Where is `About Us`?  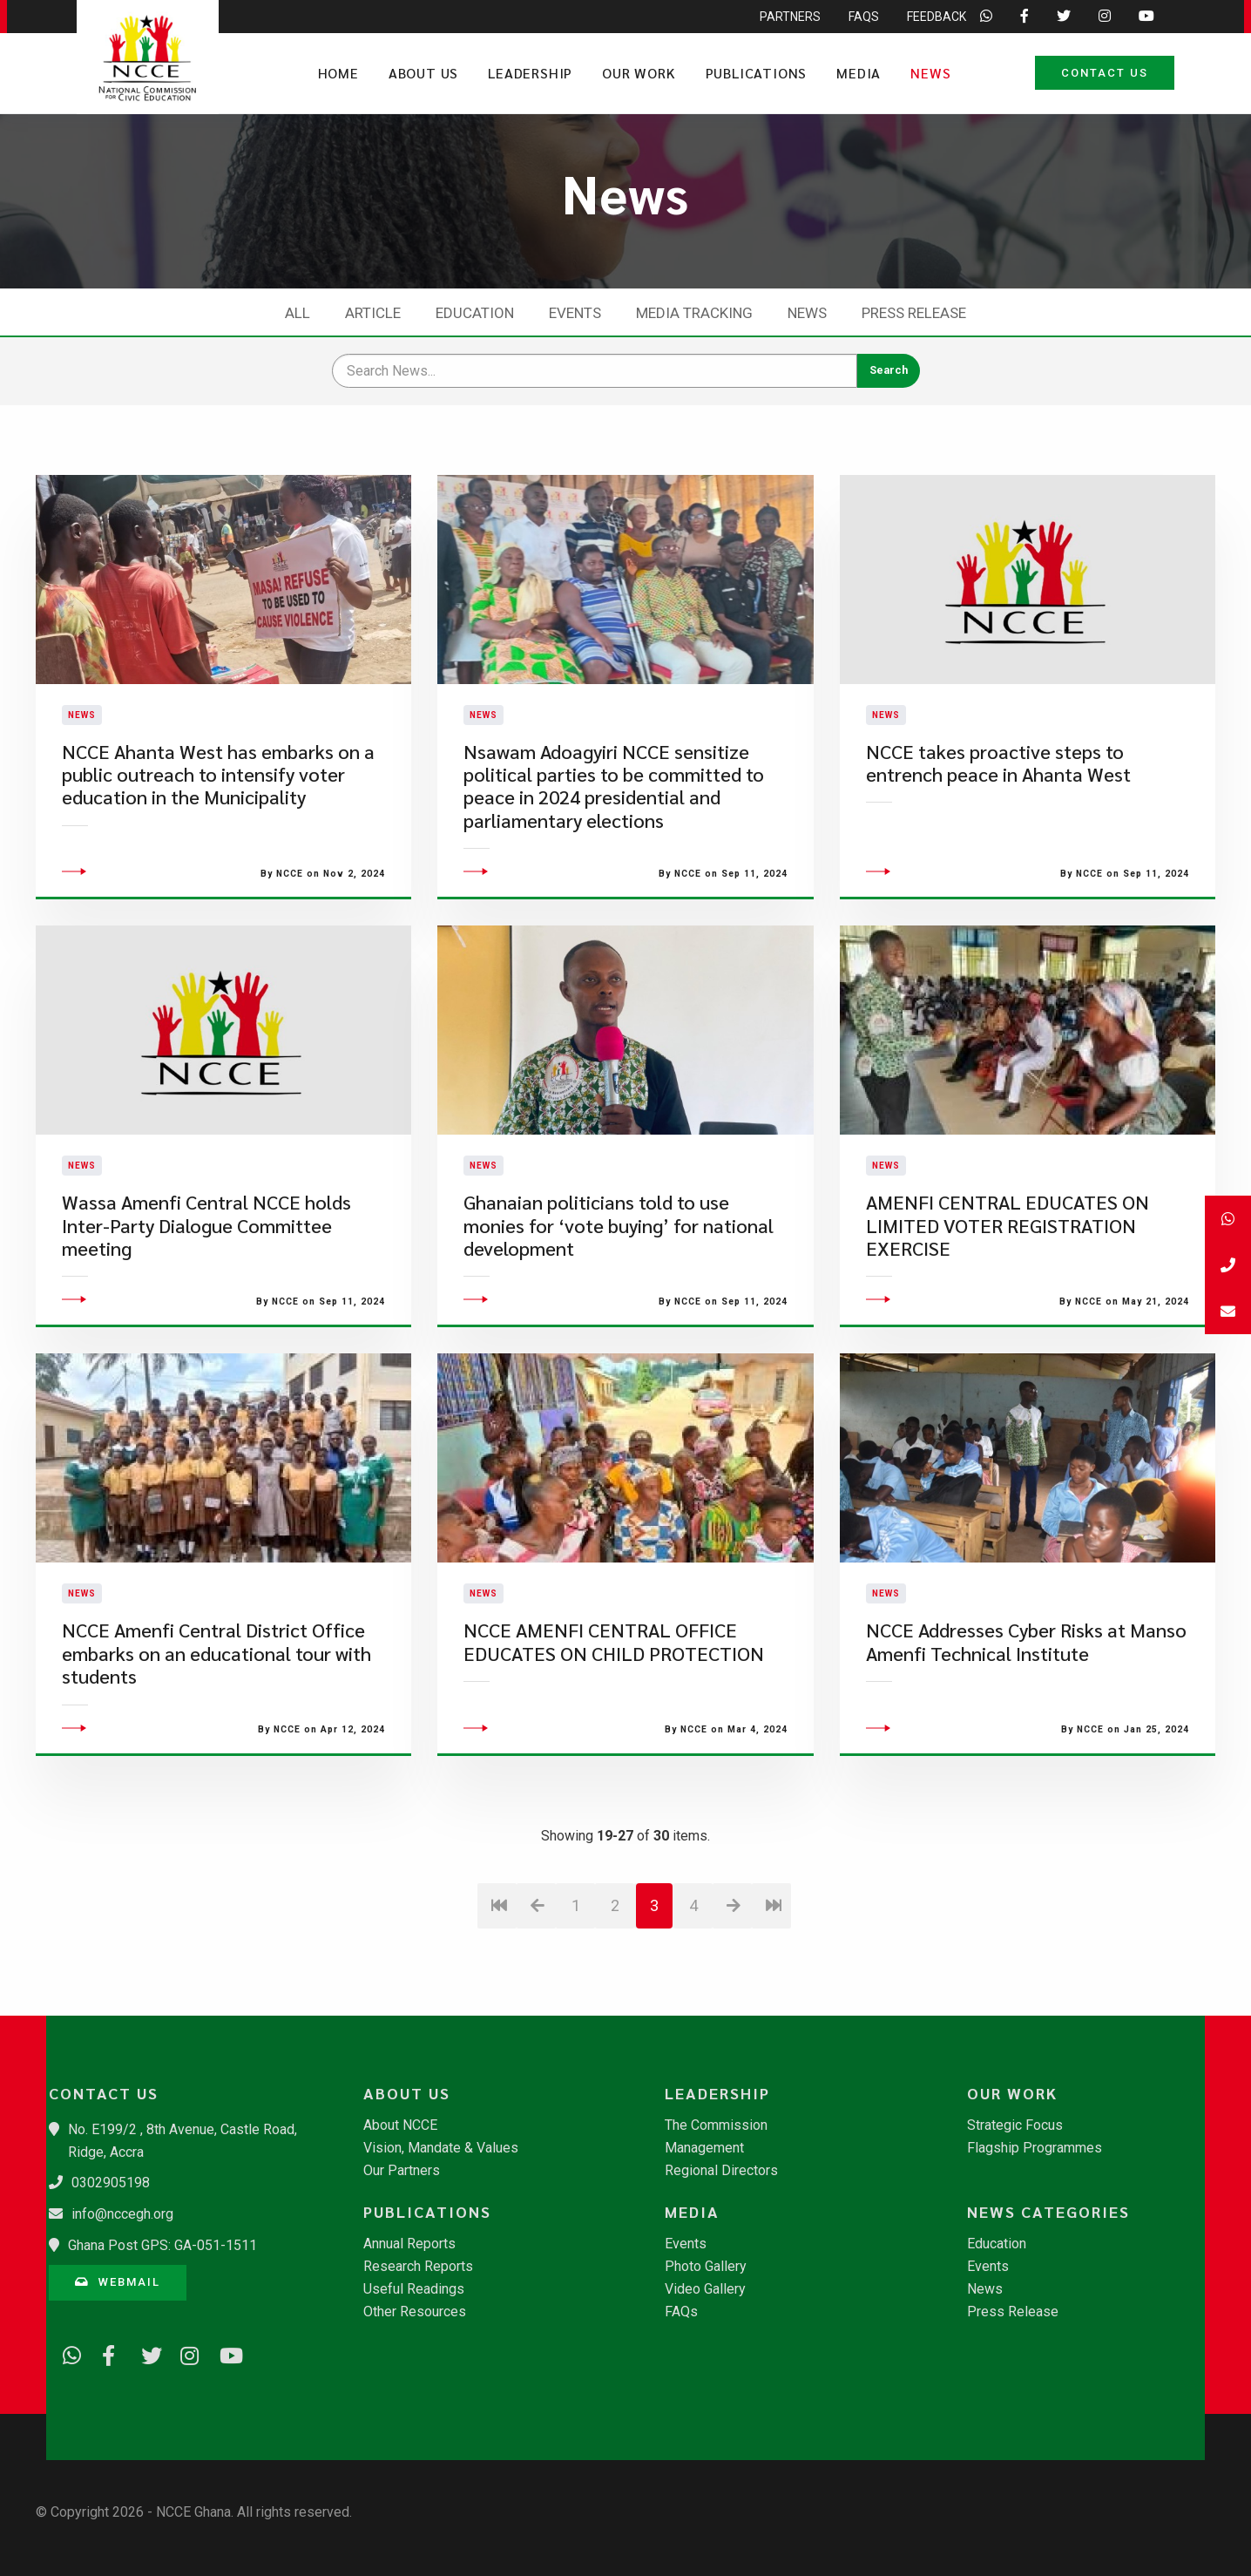
About Us is located at coordinates (423, 73).